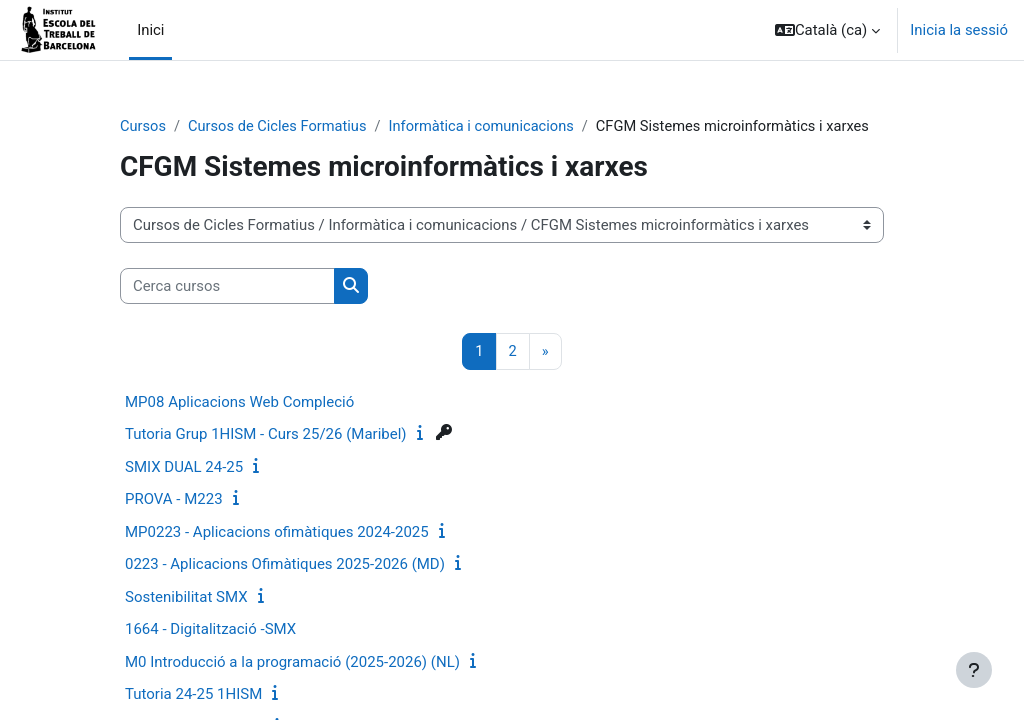 The image size is (1024, 720). I want to click on Informàtica i comunicacions, so click(487, 127).